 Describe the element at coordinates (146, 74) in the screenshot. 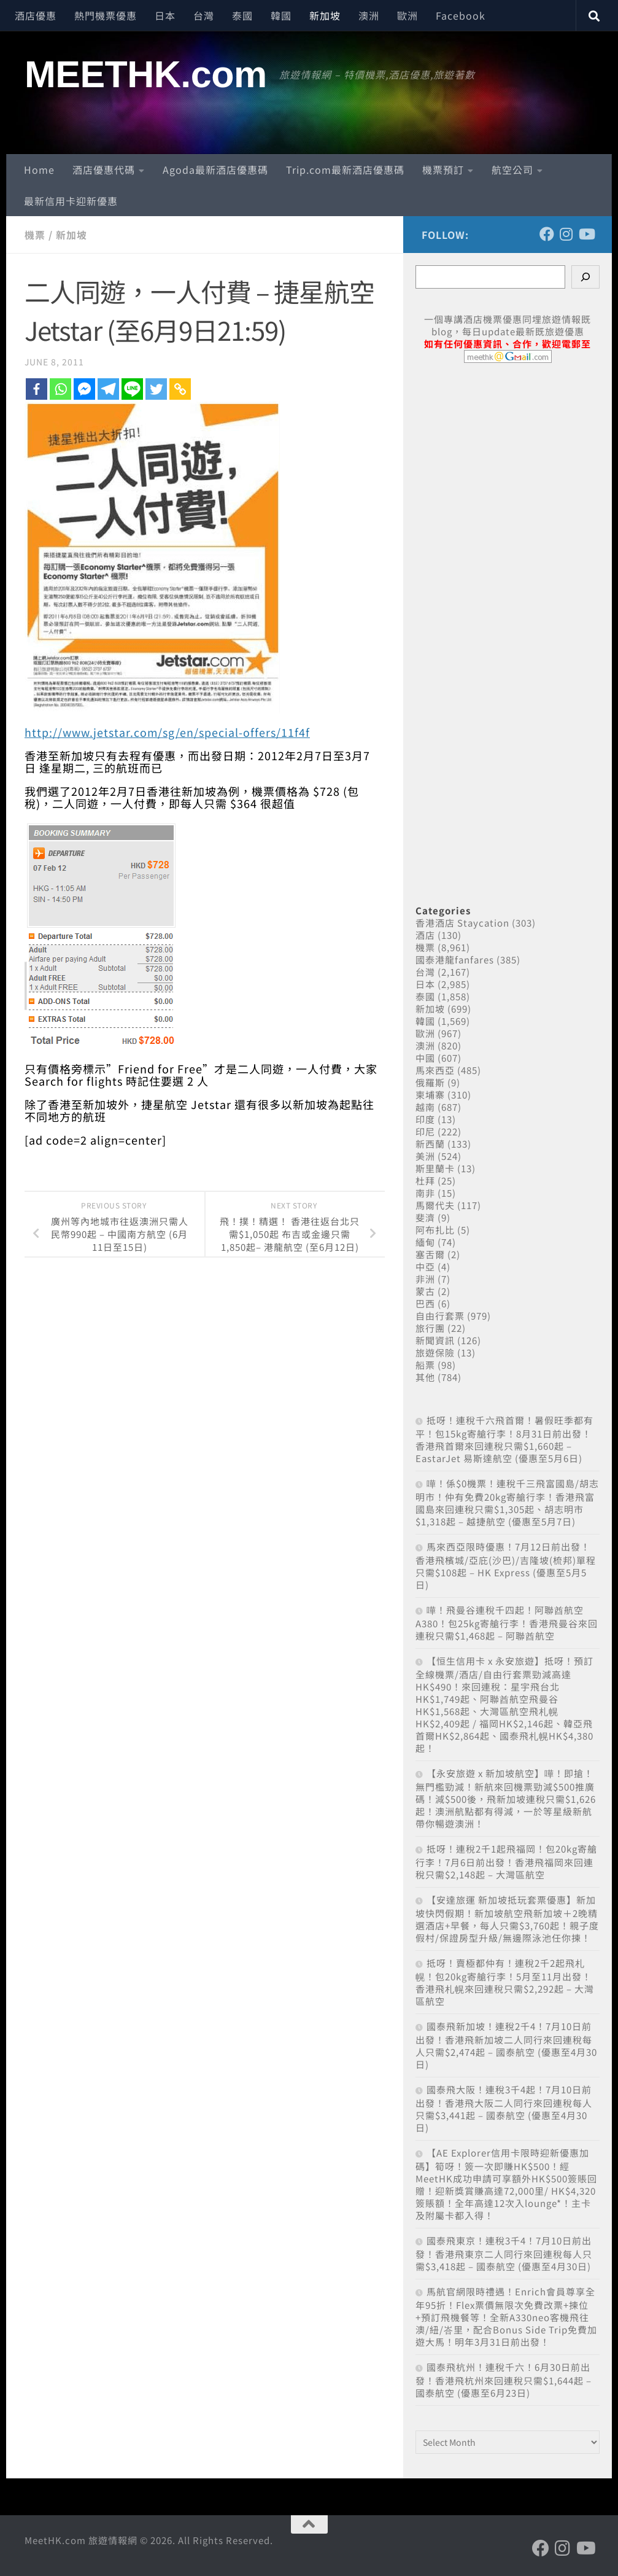

I see `MEETHK.com` at that location.